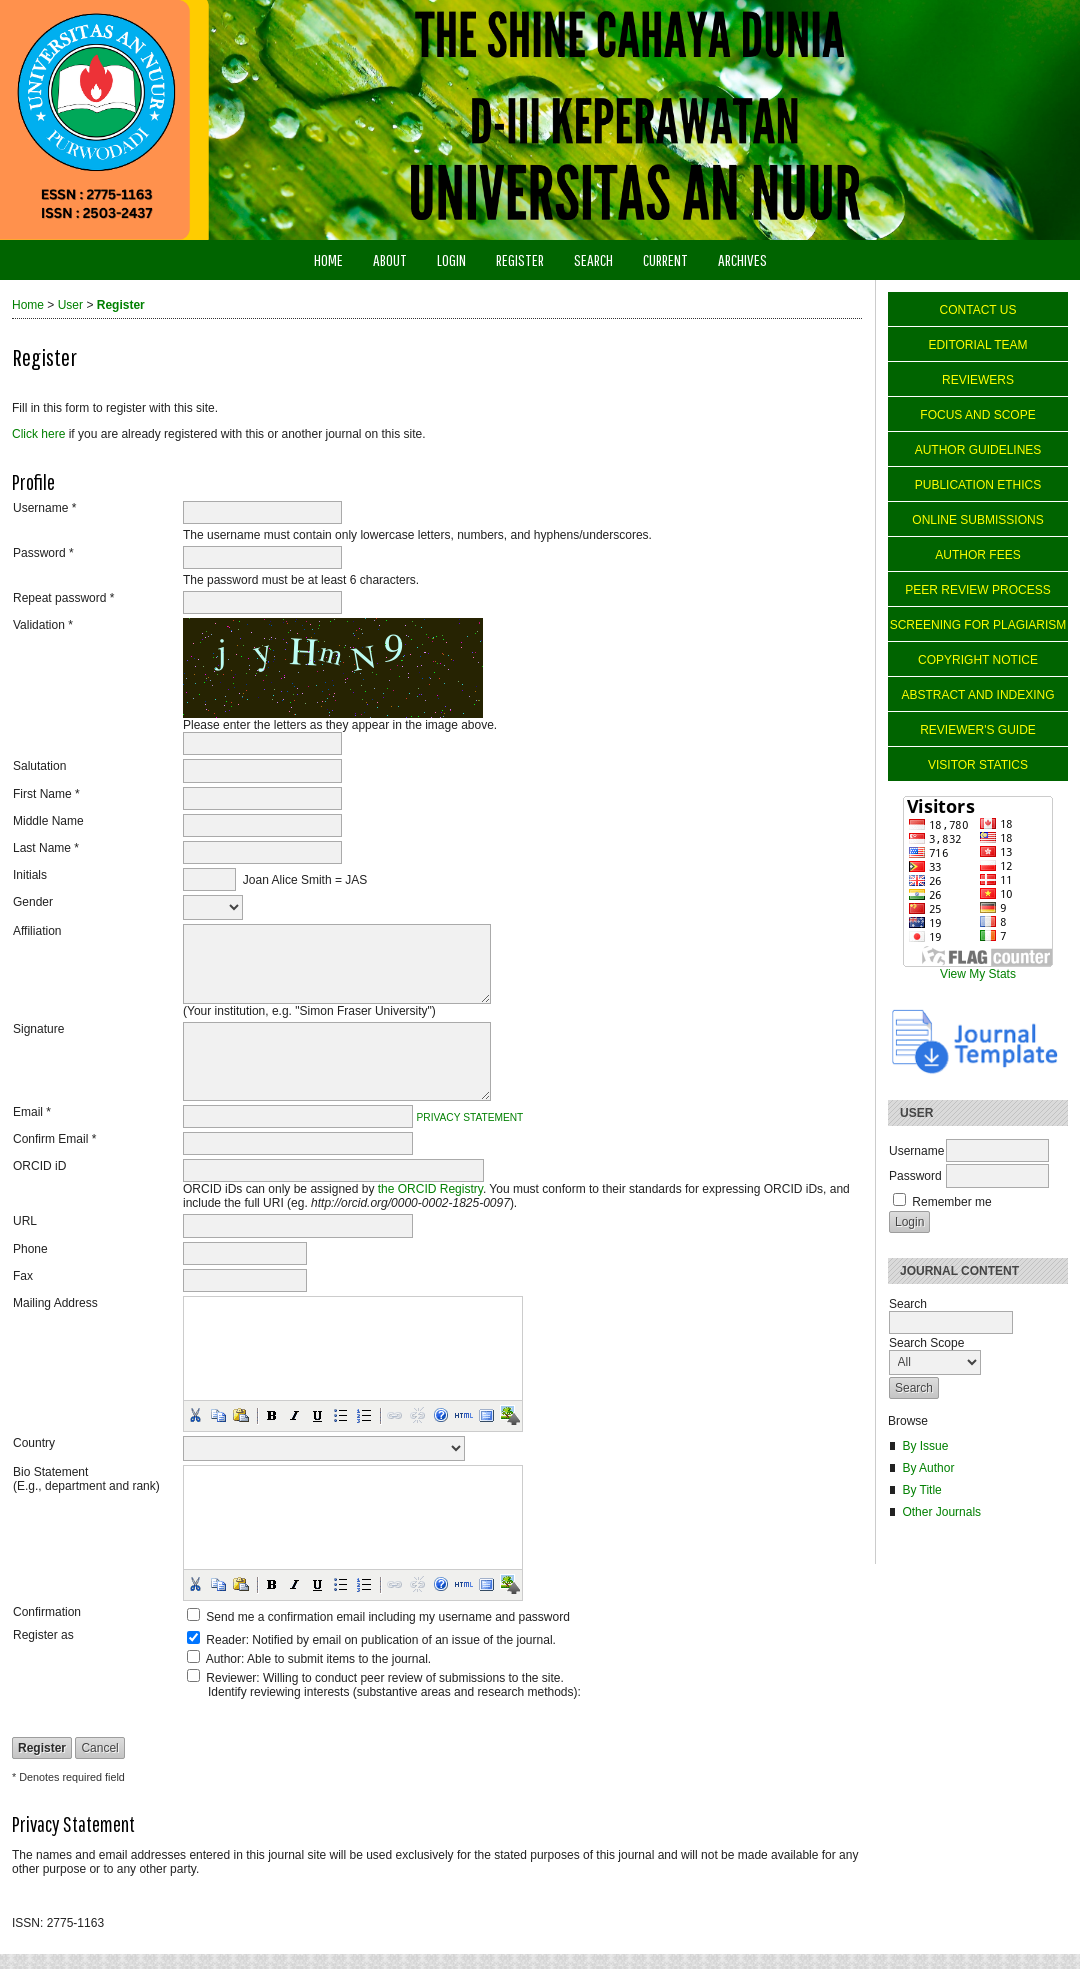 The image size is (1080, 1969). Describe the element at coordinates (33, 902) in the screenshot. I see `Gender` at that location.